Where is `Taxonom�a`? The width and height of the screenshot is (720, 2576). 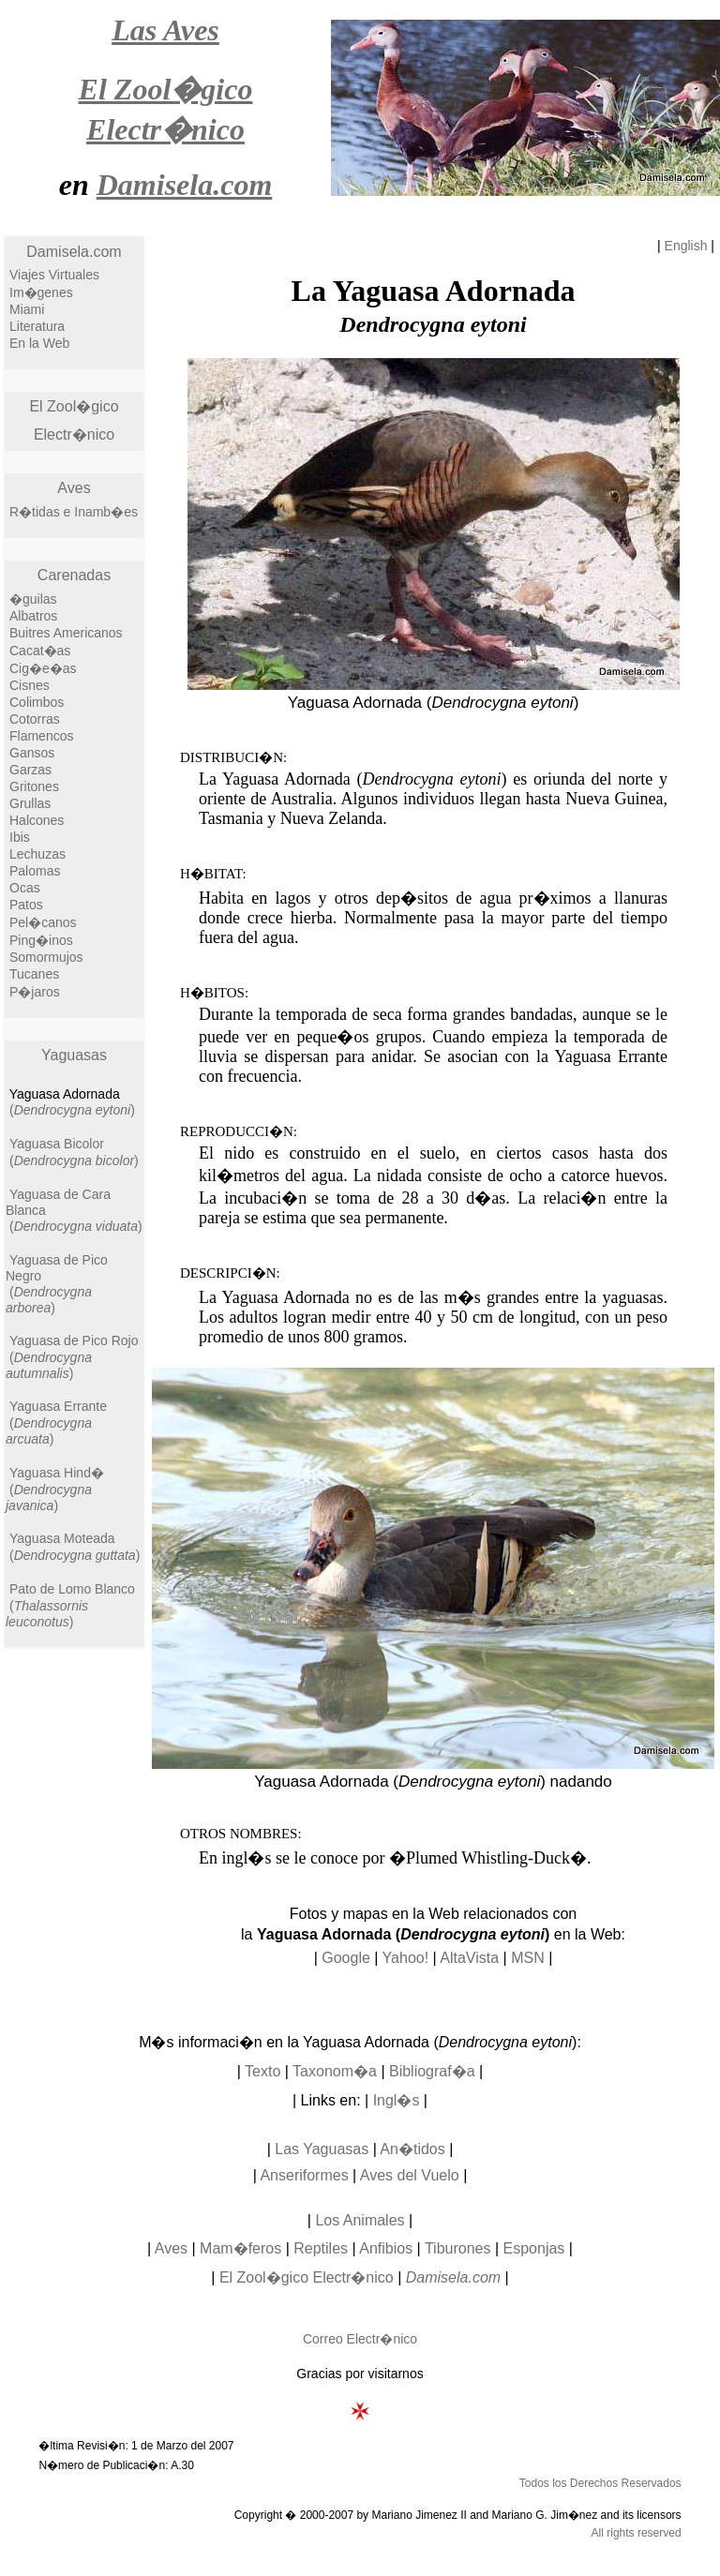 Taxonom�a is located at coordinates (334, 2071).